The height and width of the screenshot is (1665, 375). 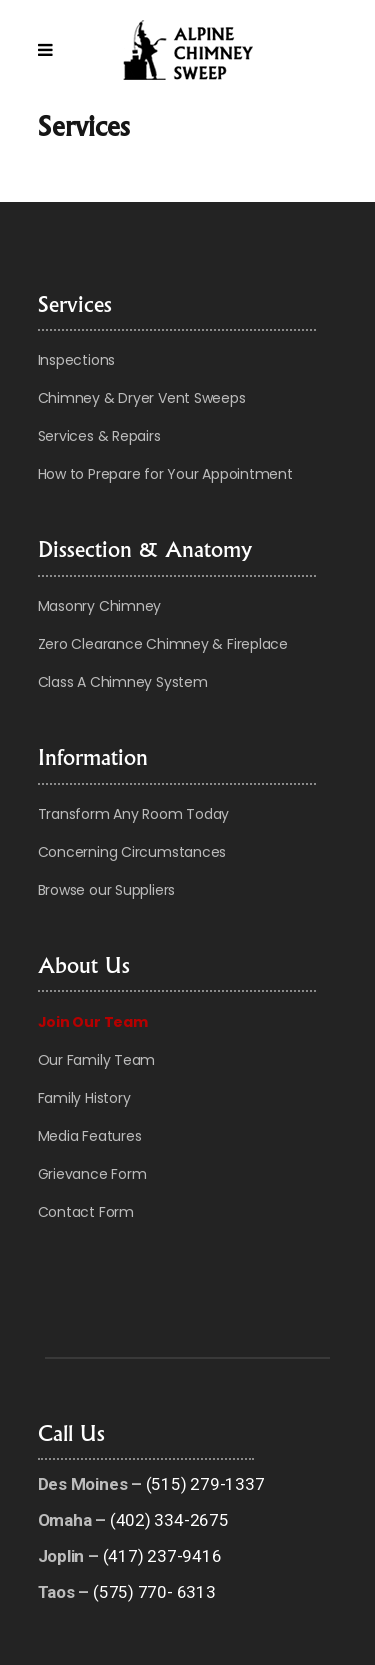 I want to click on Concerning Circumstances, so click(x=132, y=852).